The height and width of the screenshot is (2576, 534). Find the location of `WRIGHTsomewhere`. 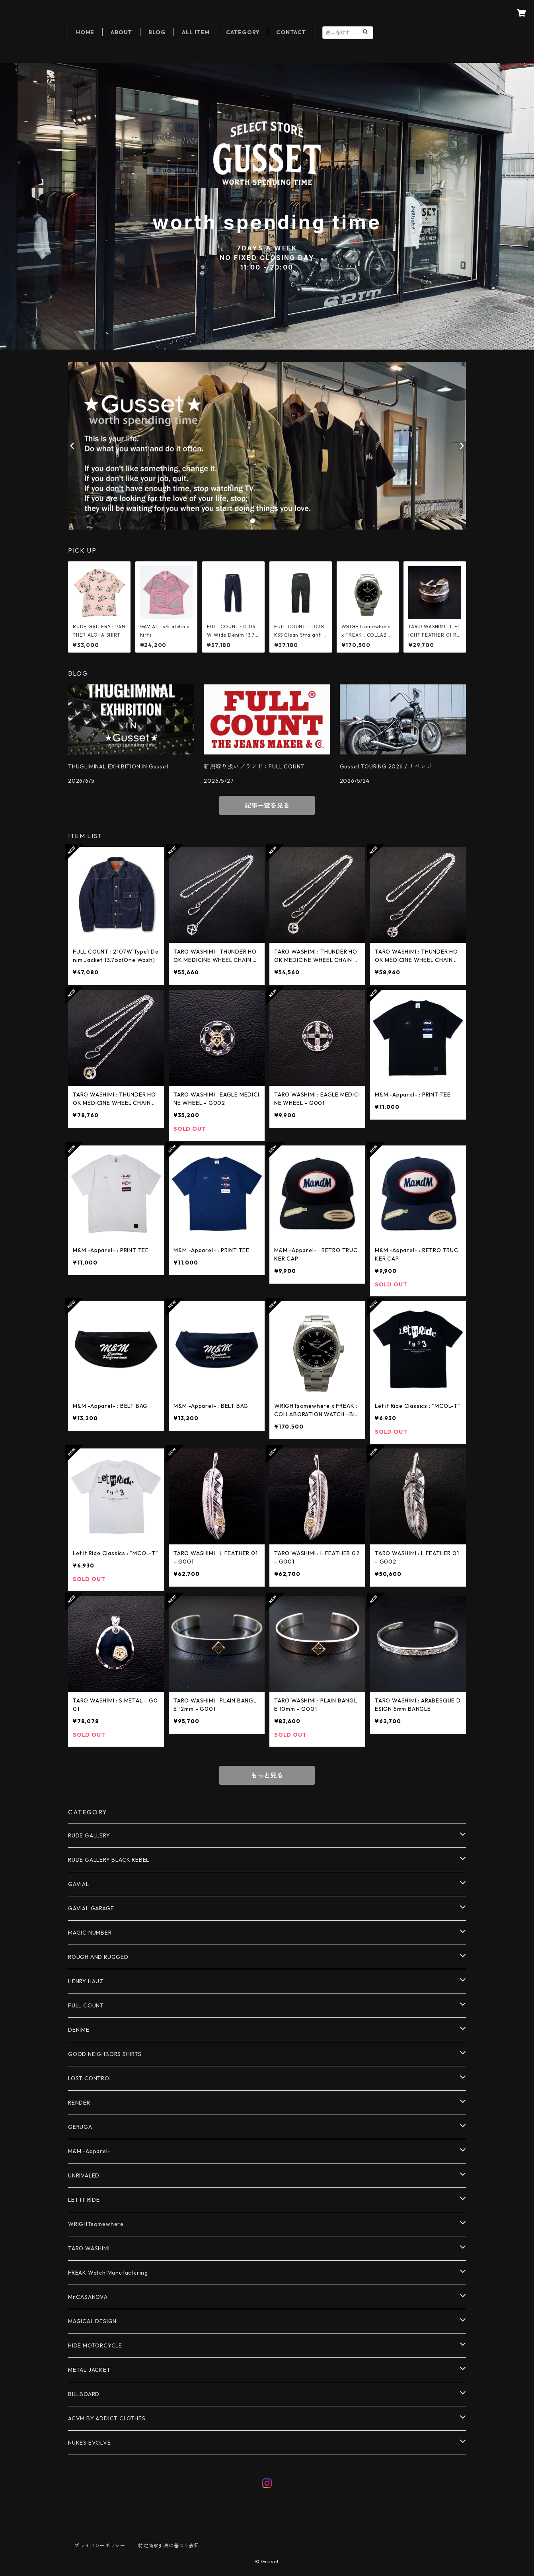

WRIGHTsomewhere is located at coordinates (96, 2224).